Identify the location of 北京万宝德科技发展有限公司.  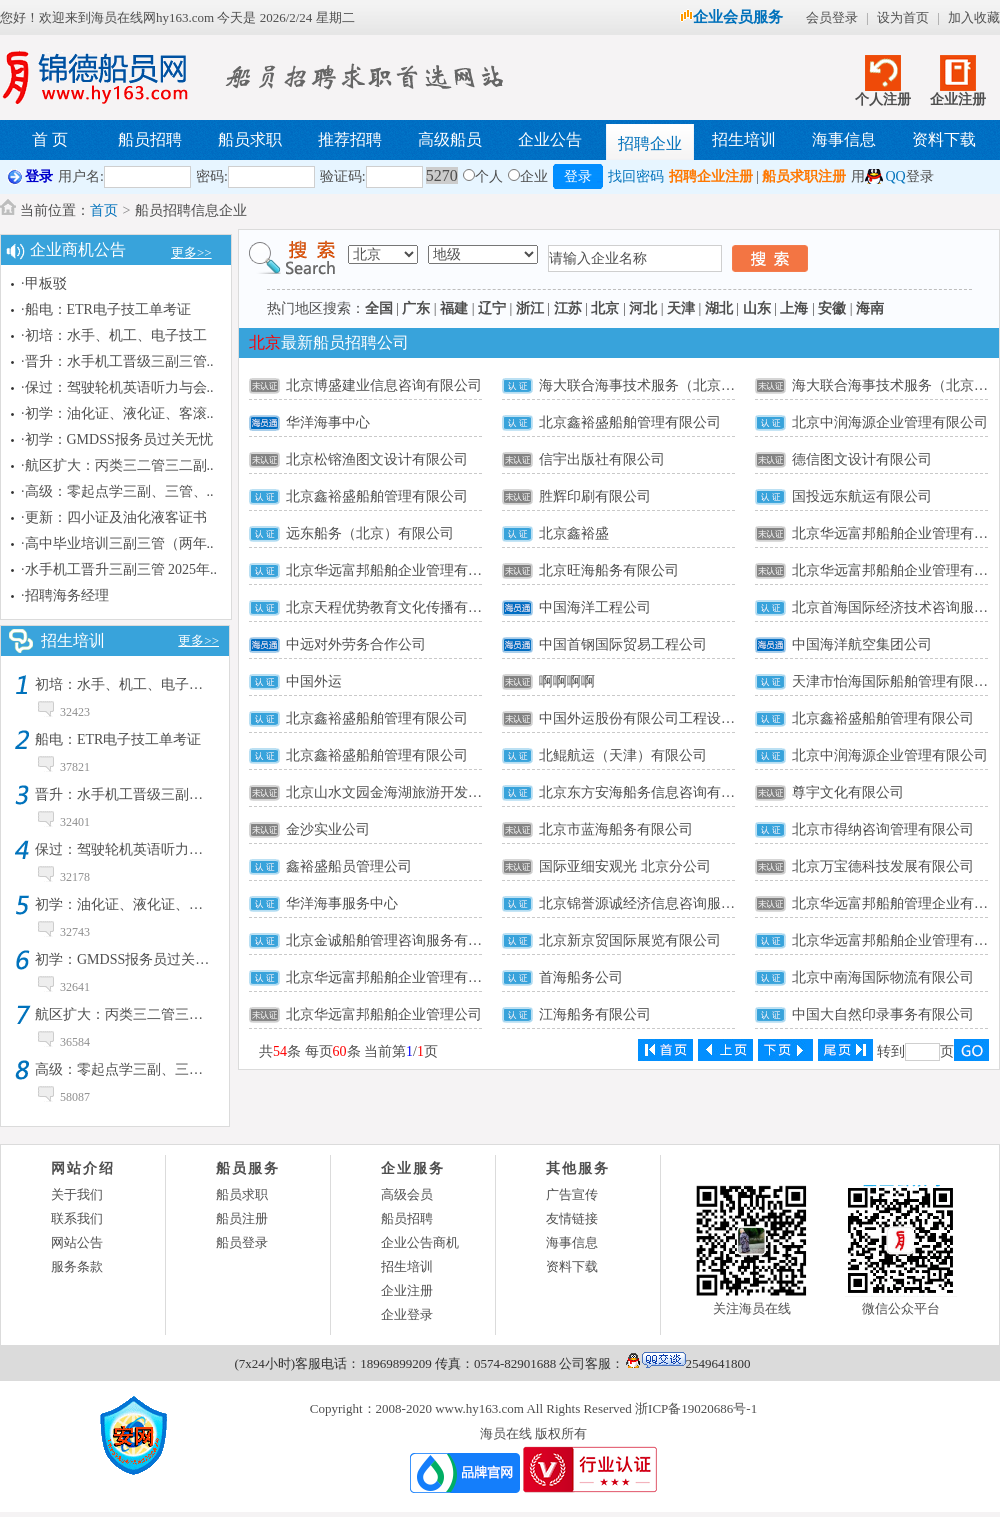
(883, 866).